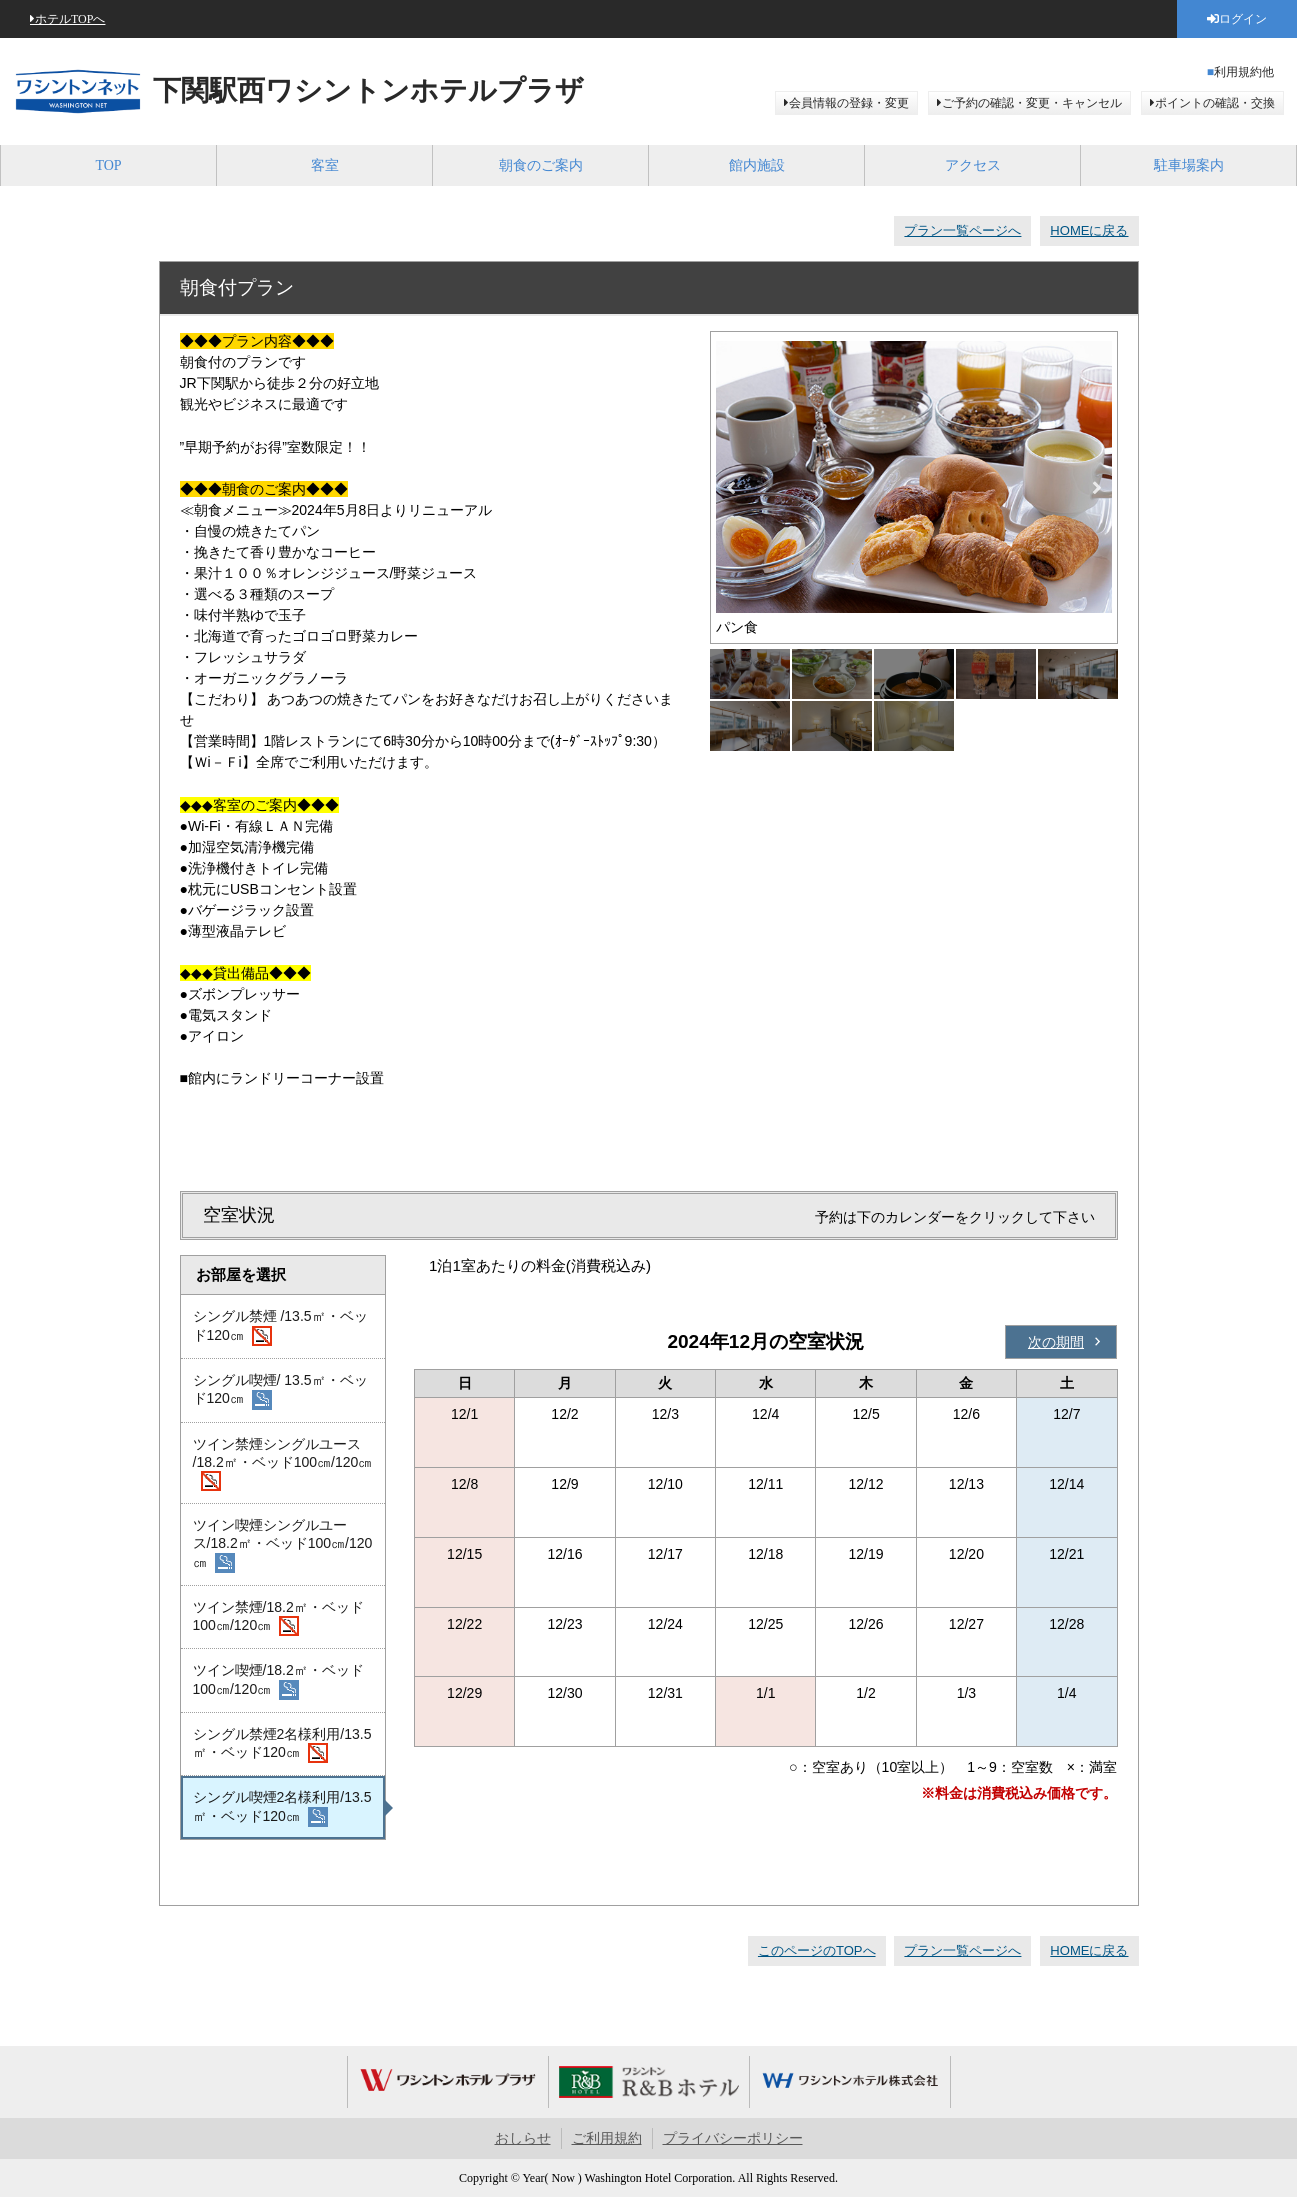 The width and height of the screenshot is (1297, 2197). Describe the element at coordinates (1215, 103) in the screenshot. I see `ポイントの確認・交換` at that location.